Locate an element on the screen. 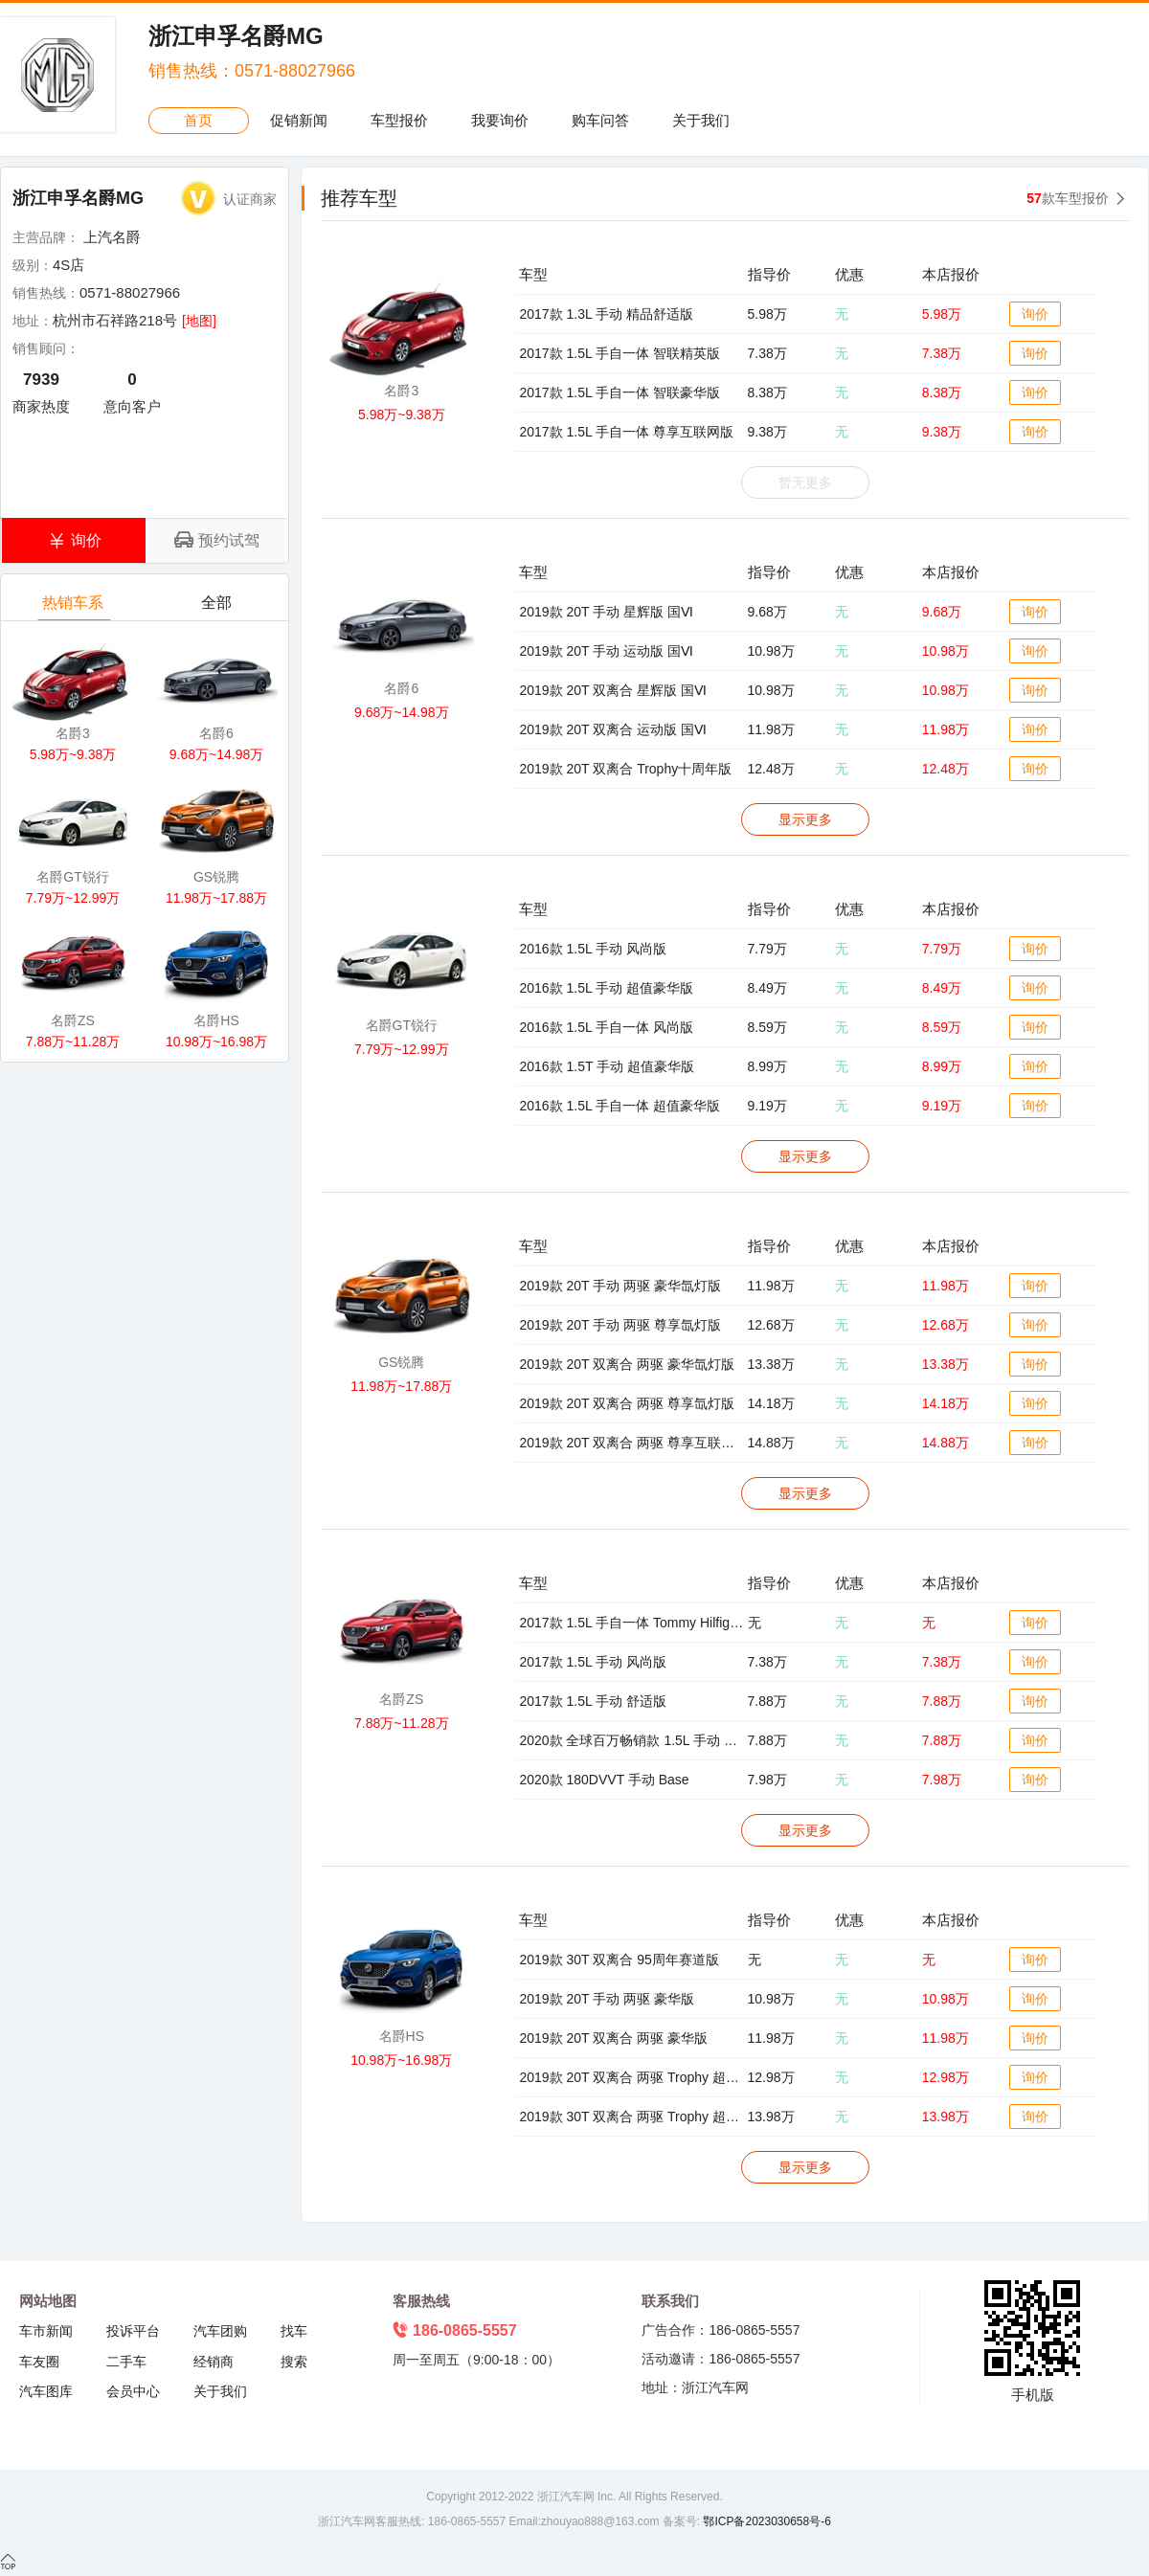 This screenshot has width=1149, height=2576. 购车问答 is located at coordinates (600, 120).